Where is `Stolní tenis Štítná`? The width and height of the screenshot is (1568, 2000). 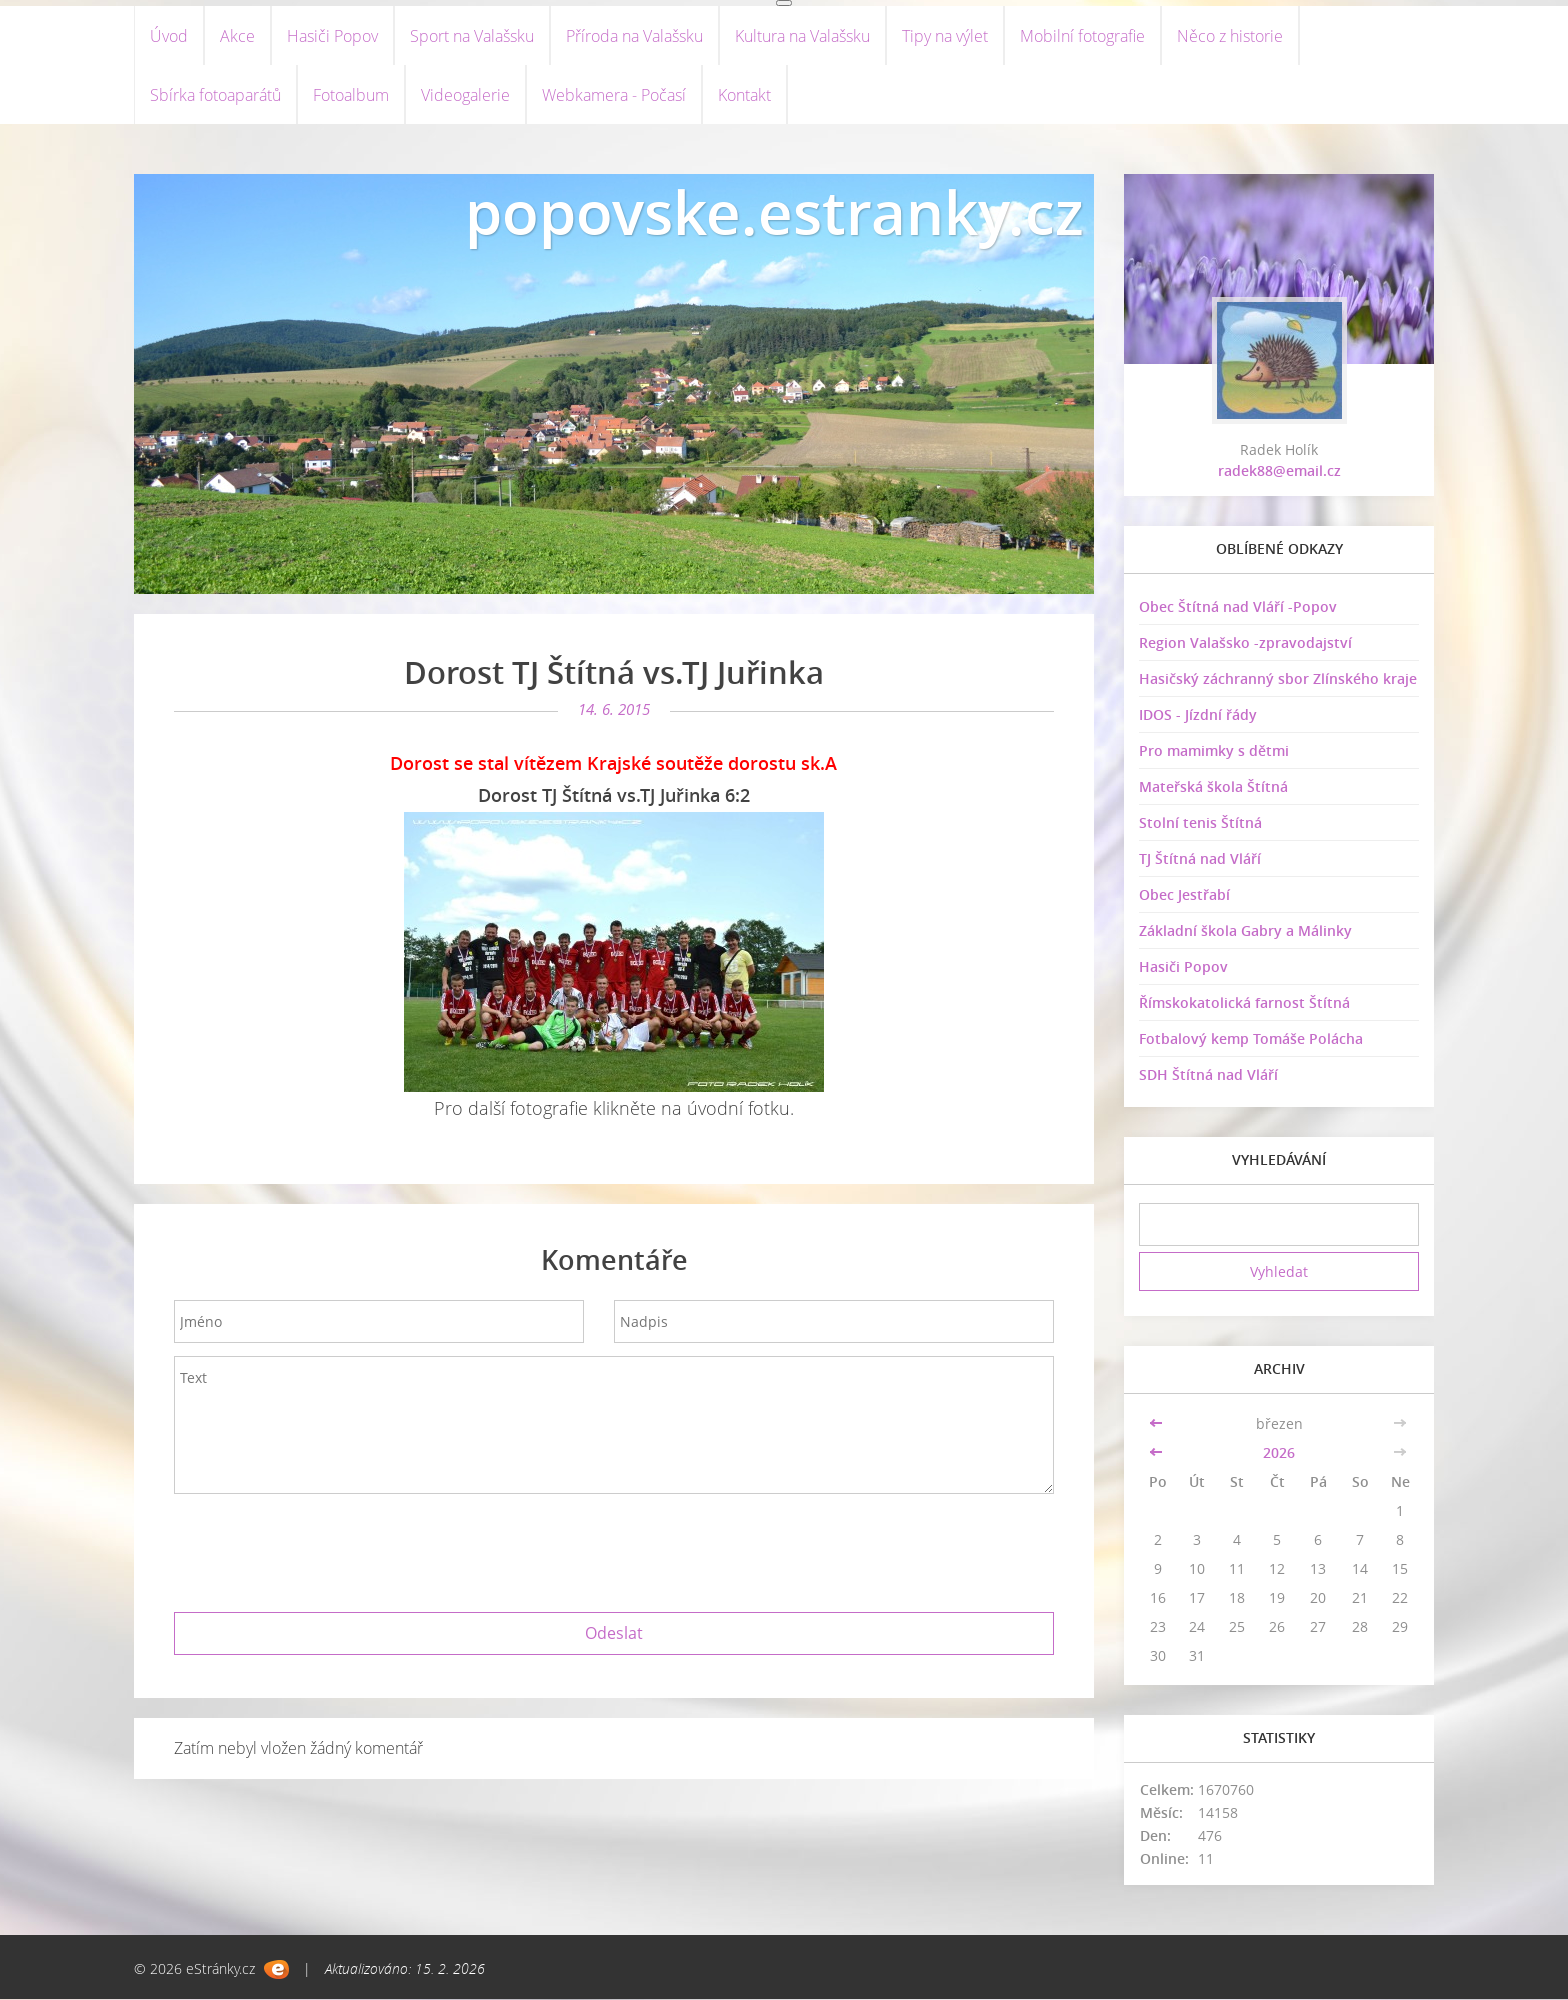 Stolní tenis Štítná is located at coordinates (1200, 824).